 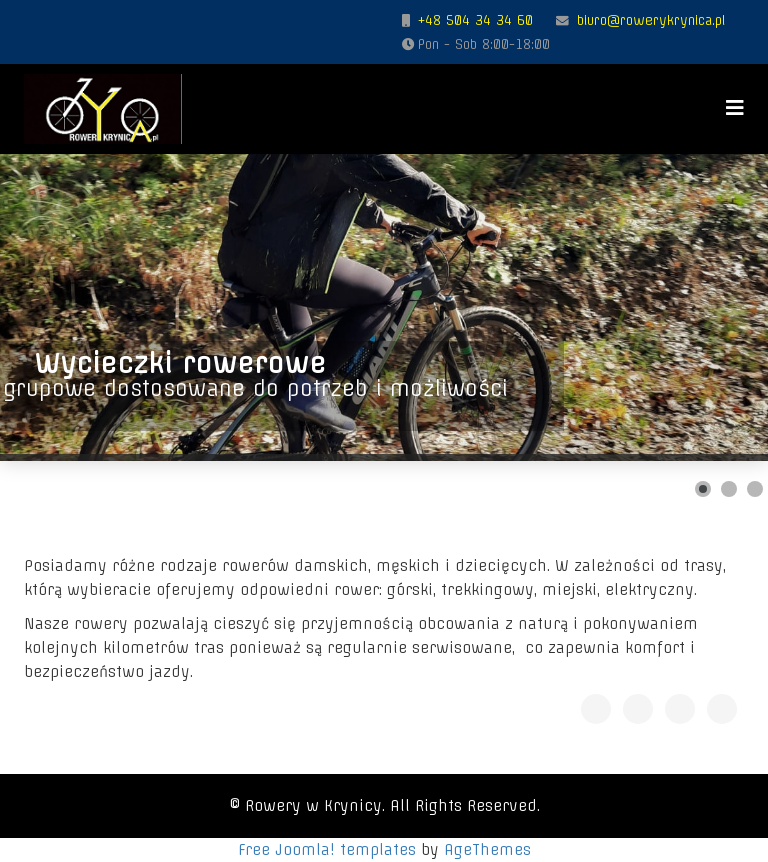 What do you see at coordinates (475, 20) in the screenshot?
I see `+48 504 34 34 60` at bounding box center [475, 20].